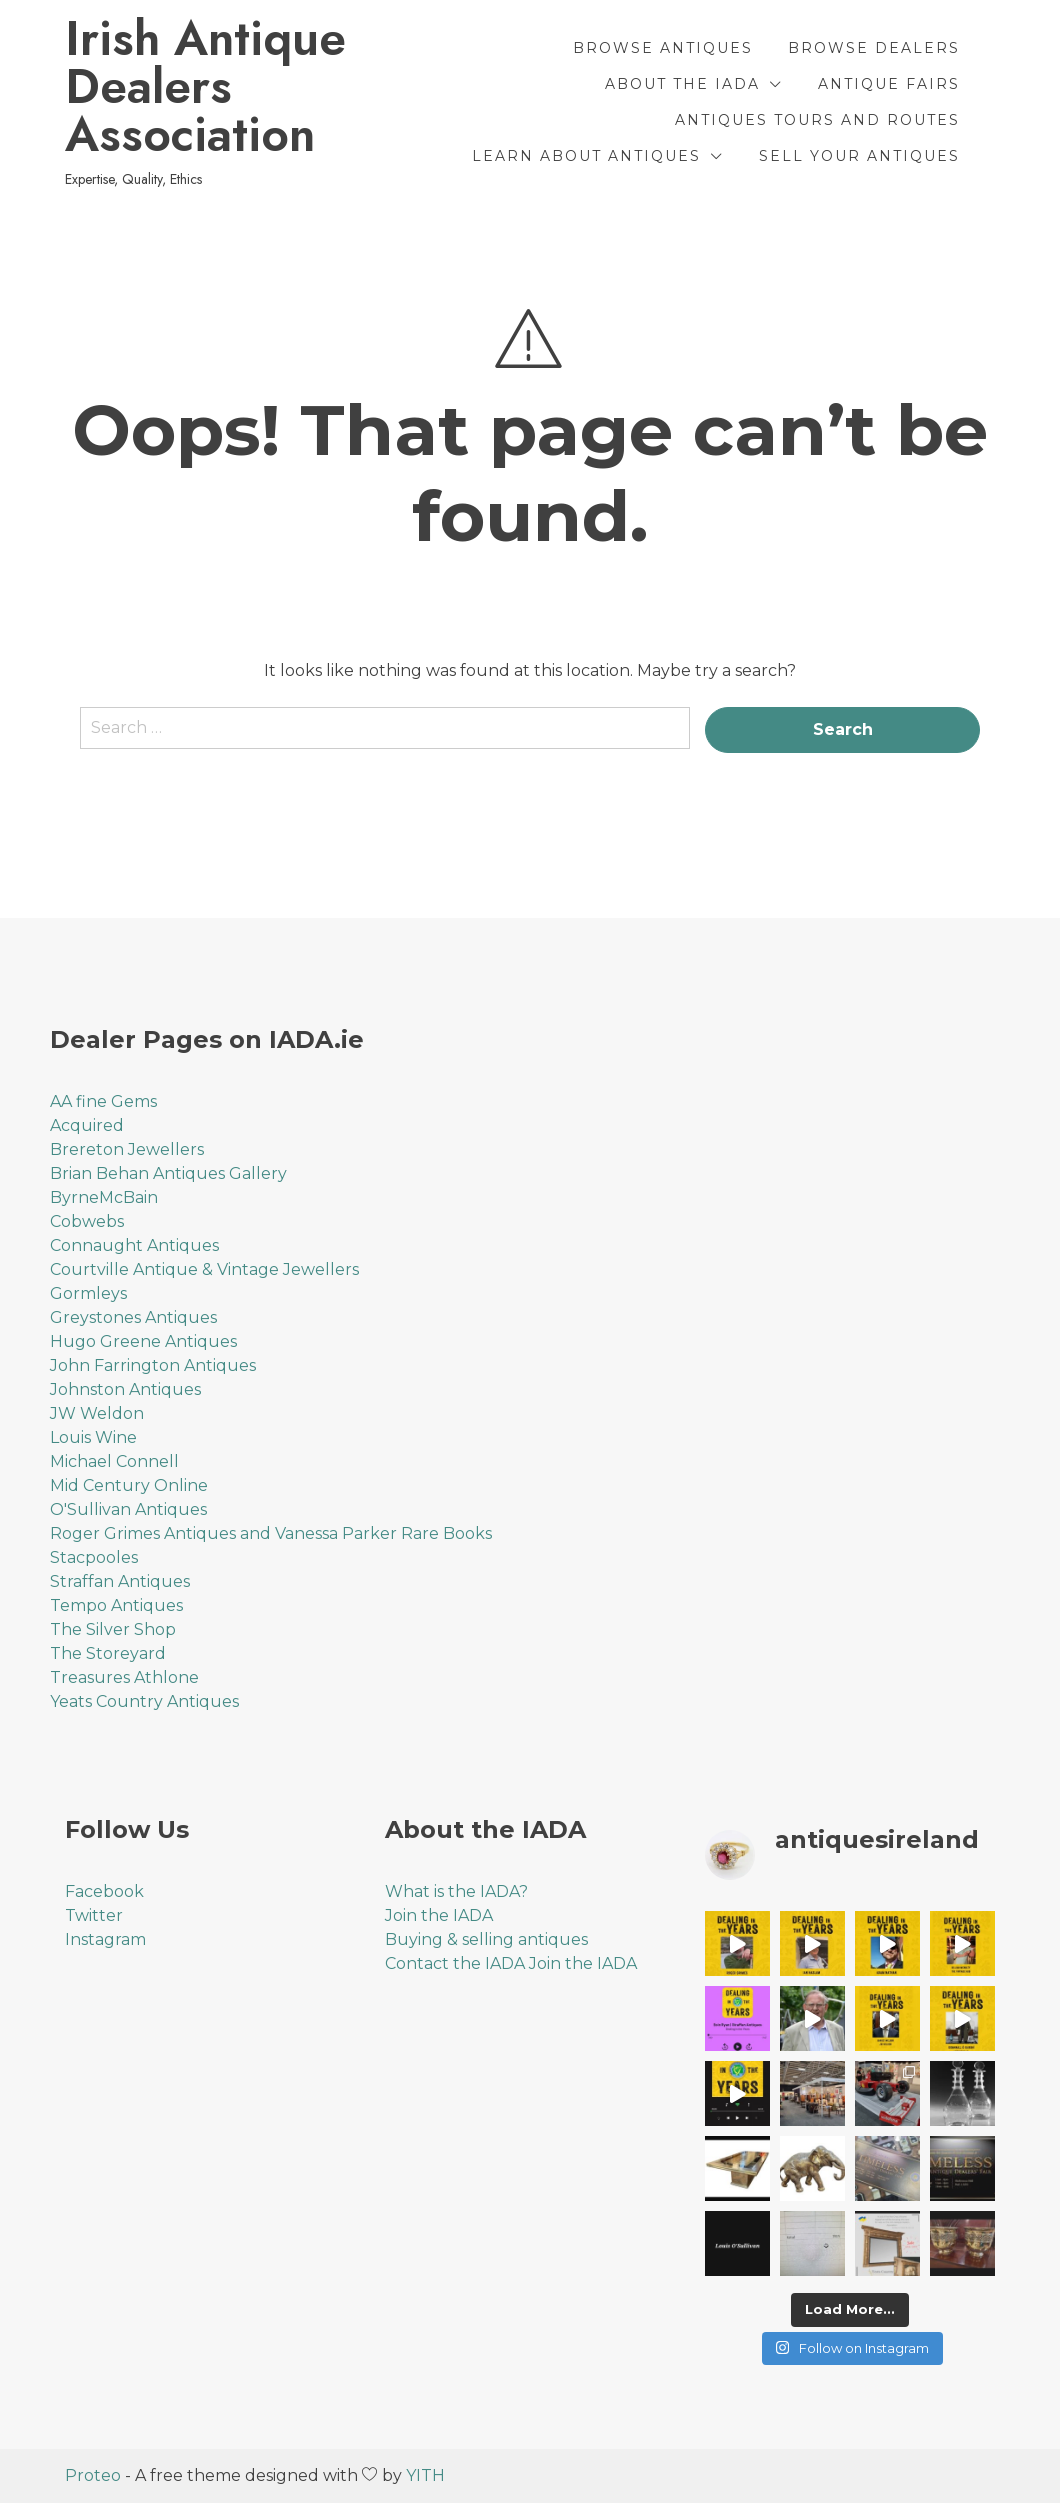 This screenshot has height=2503, width=1060. Describe the element at coordinates (116, 1605) in the screenshot. I see `Tempo Antiques` at that location.